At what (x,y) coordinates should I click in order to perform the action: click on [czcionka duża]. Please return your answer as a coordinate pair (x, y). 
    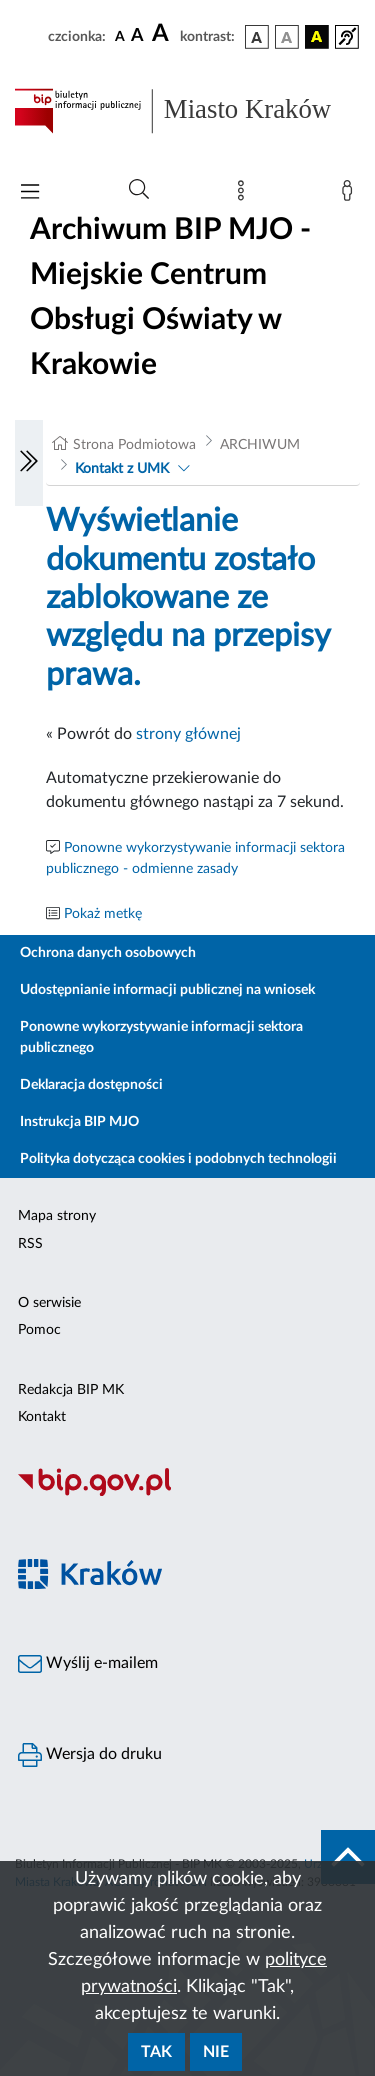
    Looking at the image, I should click on (163, 34).